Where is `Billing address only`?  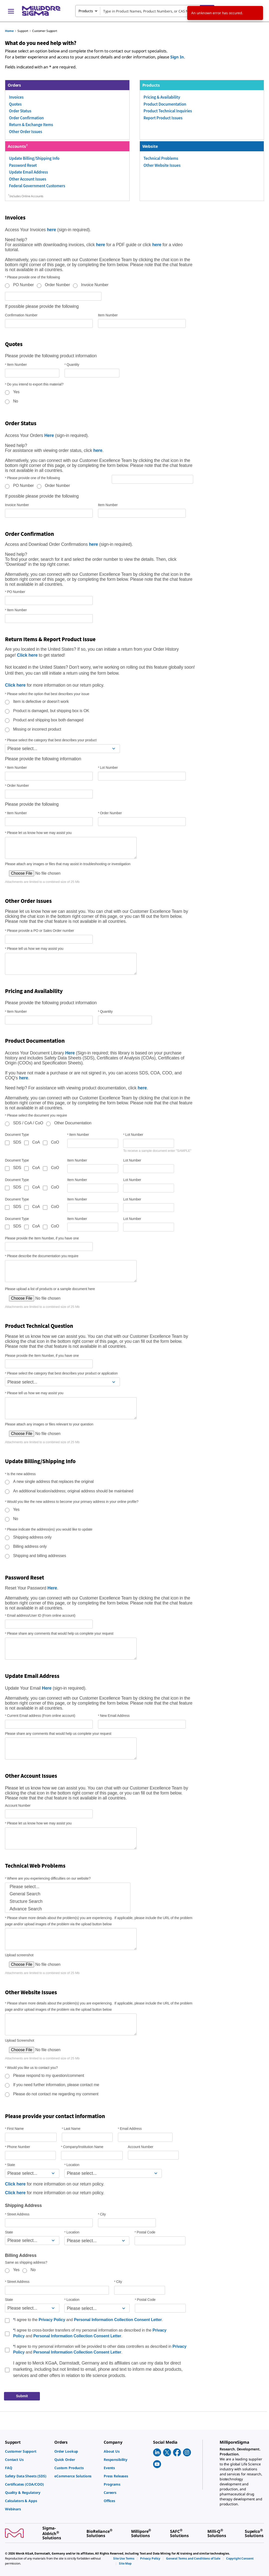 Billing address only is located at coordinates (30, 1546).